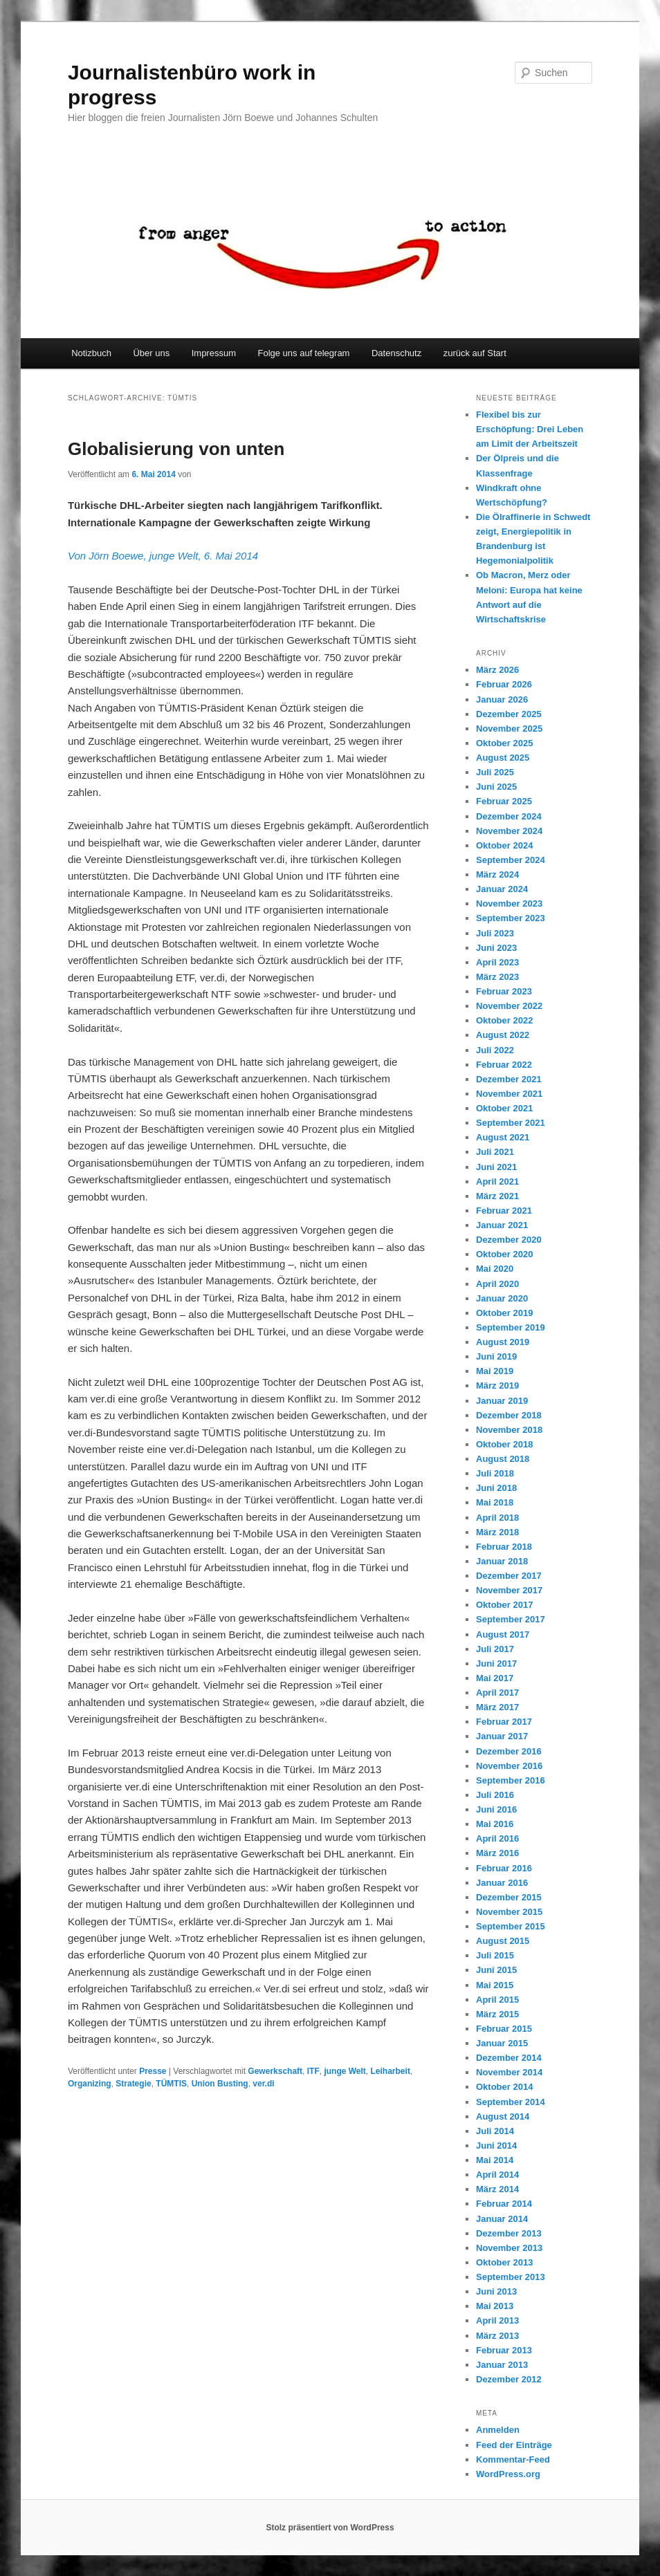 This screenshot has width=660, height=2576. What do you see at coordinates (303, 353) in the screenshot?
I see `Folge uns auf telegram` at bounding box center [303, 353].